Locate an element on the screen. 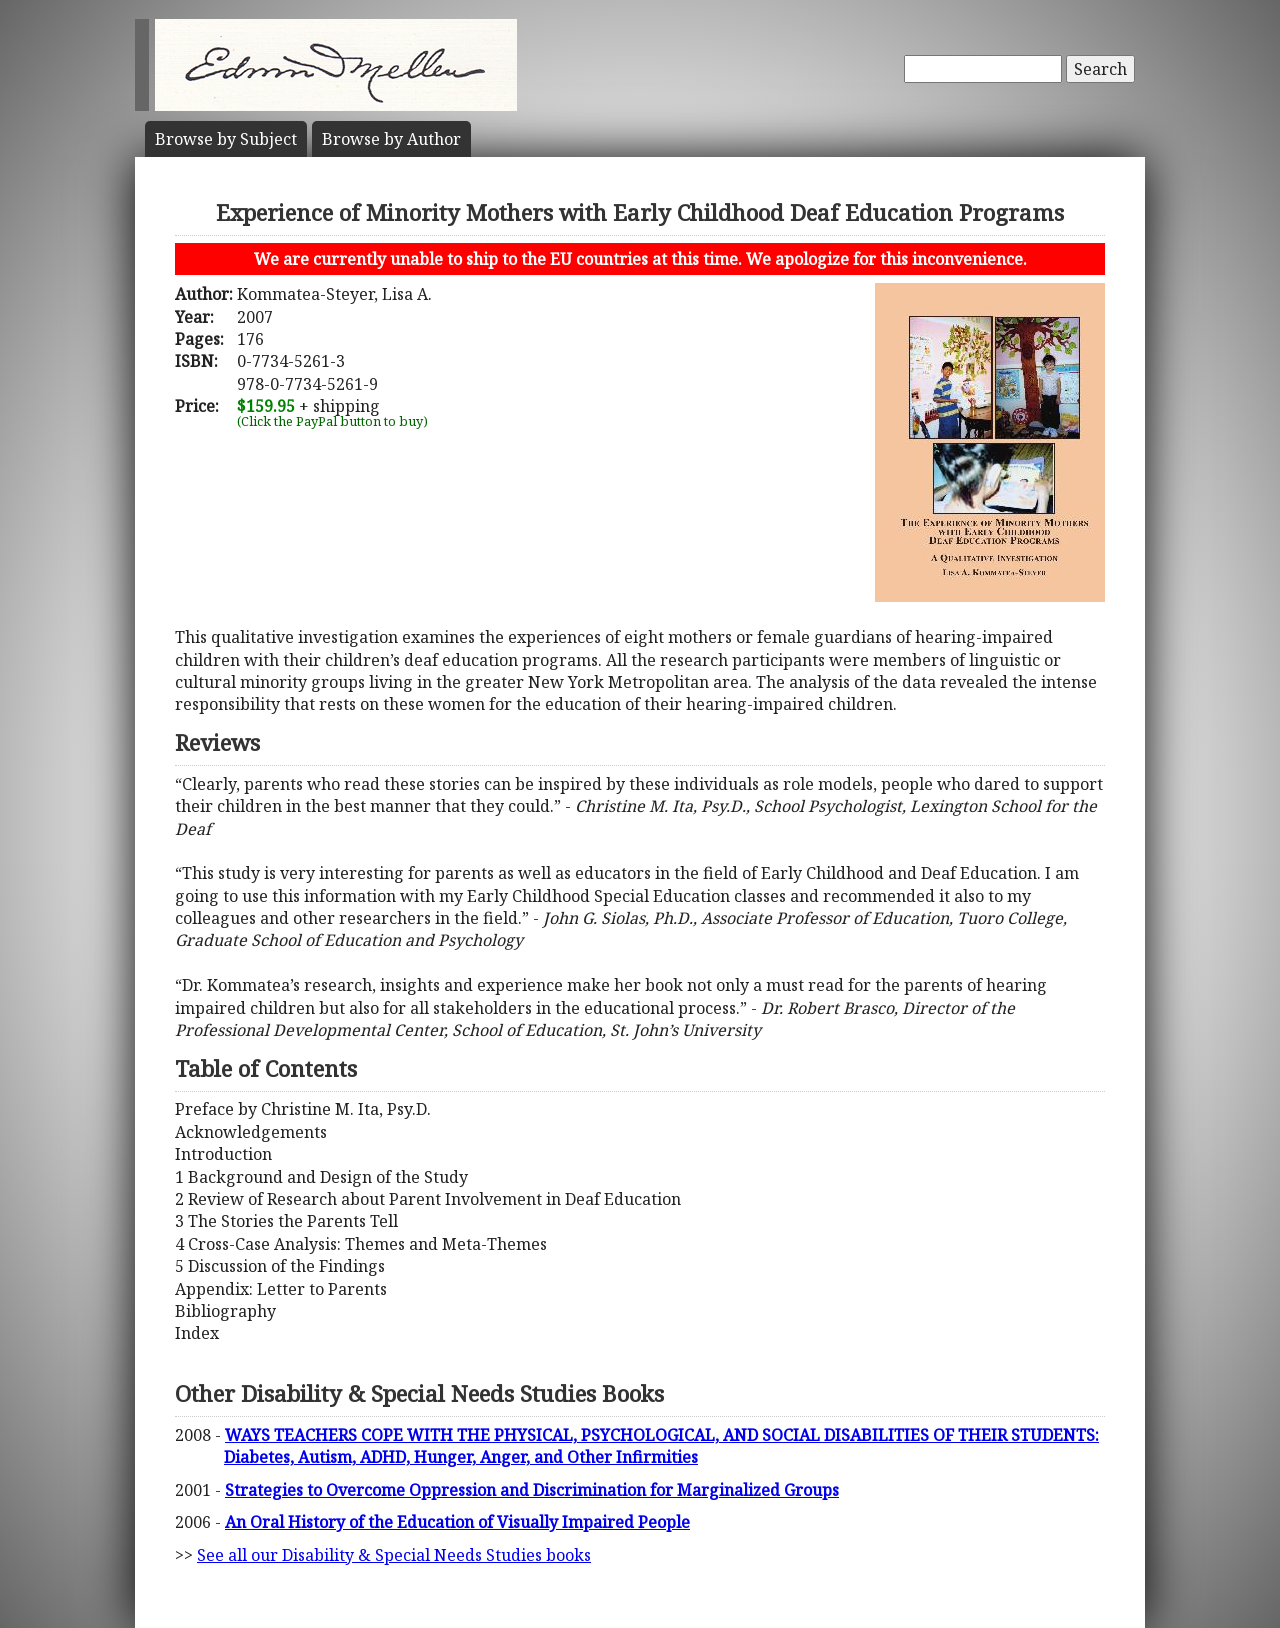 The image size is (1280, 1628). Author is located at coordinates (391, 139).